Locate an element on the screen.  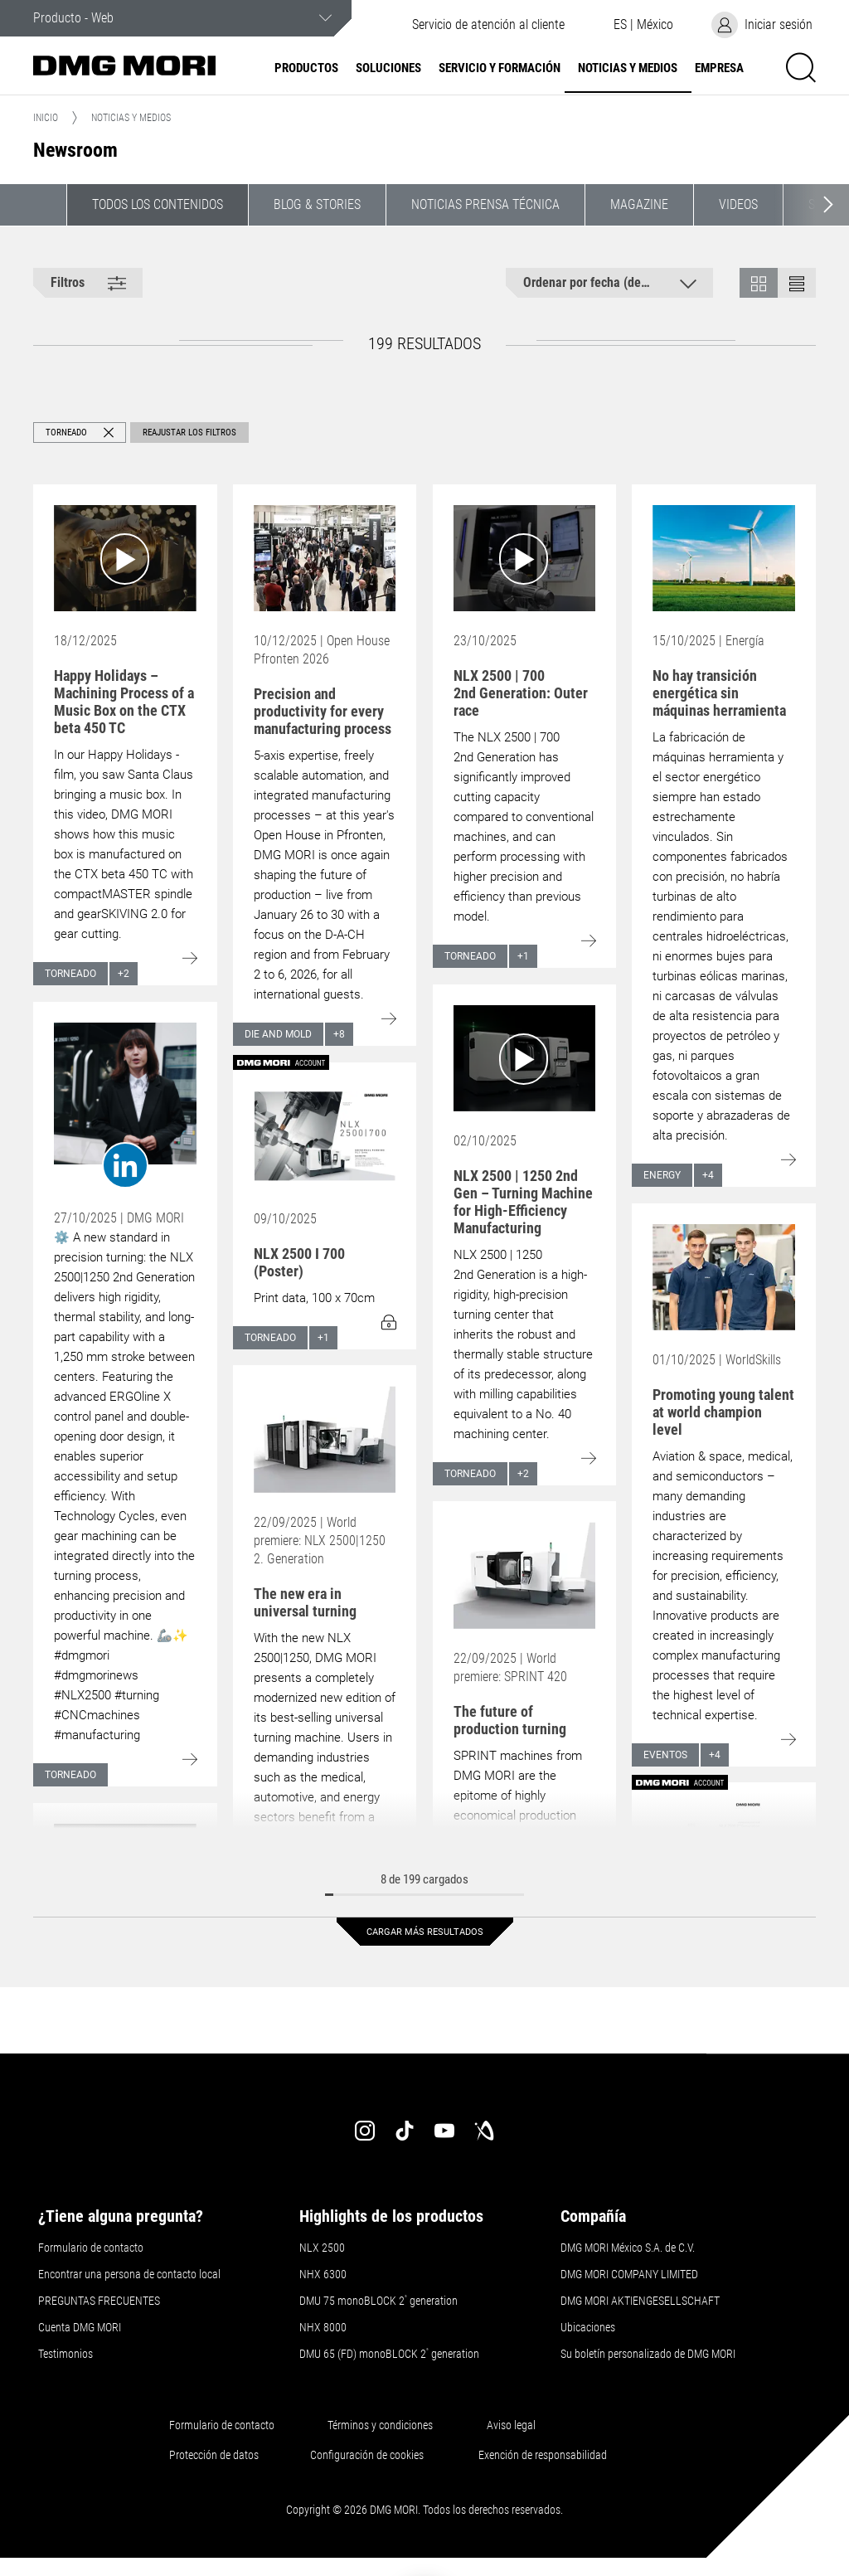
[Go to: NLX 2500 I 700 (Poster)] is located at coordinates (325, 1136).